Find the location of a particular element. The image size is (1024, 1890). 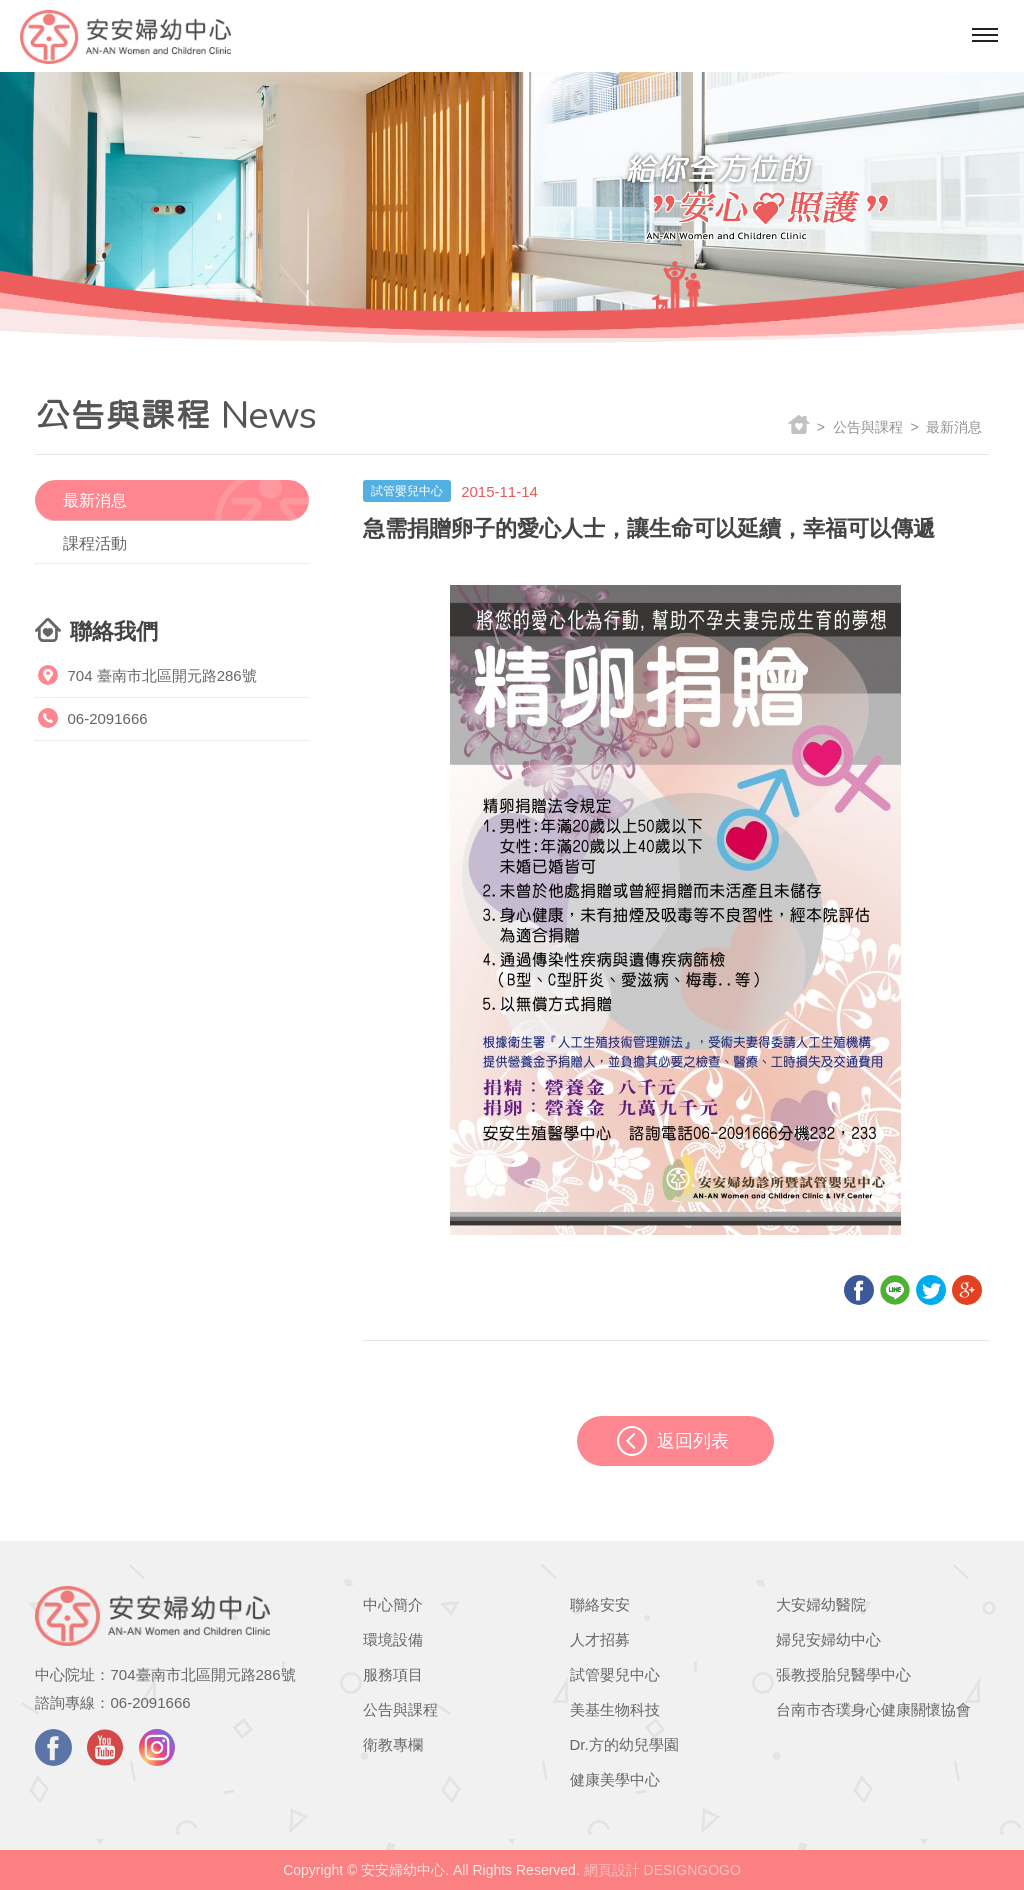

台南市杏璞身心健康關懷協會 is located at coordinates (873, 1709).